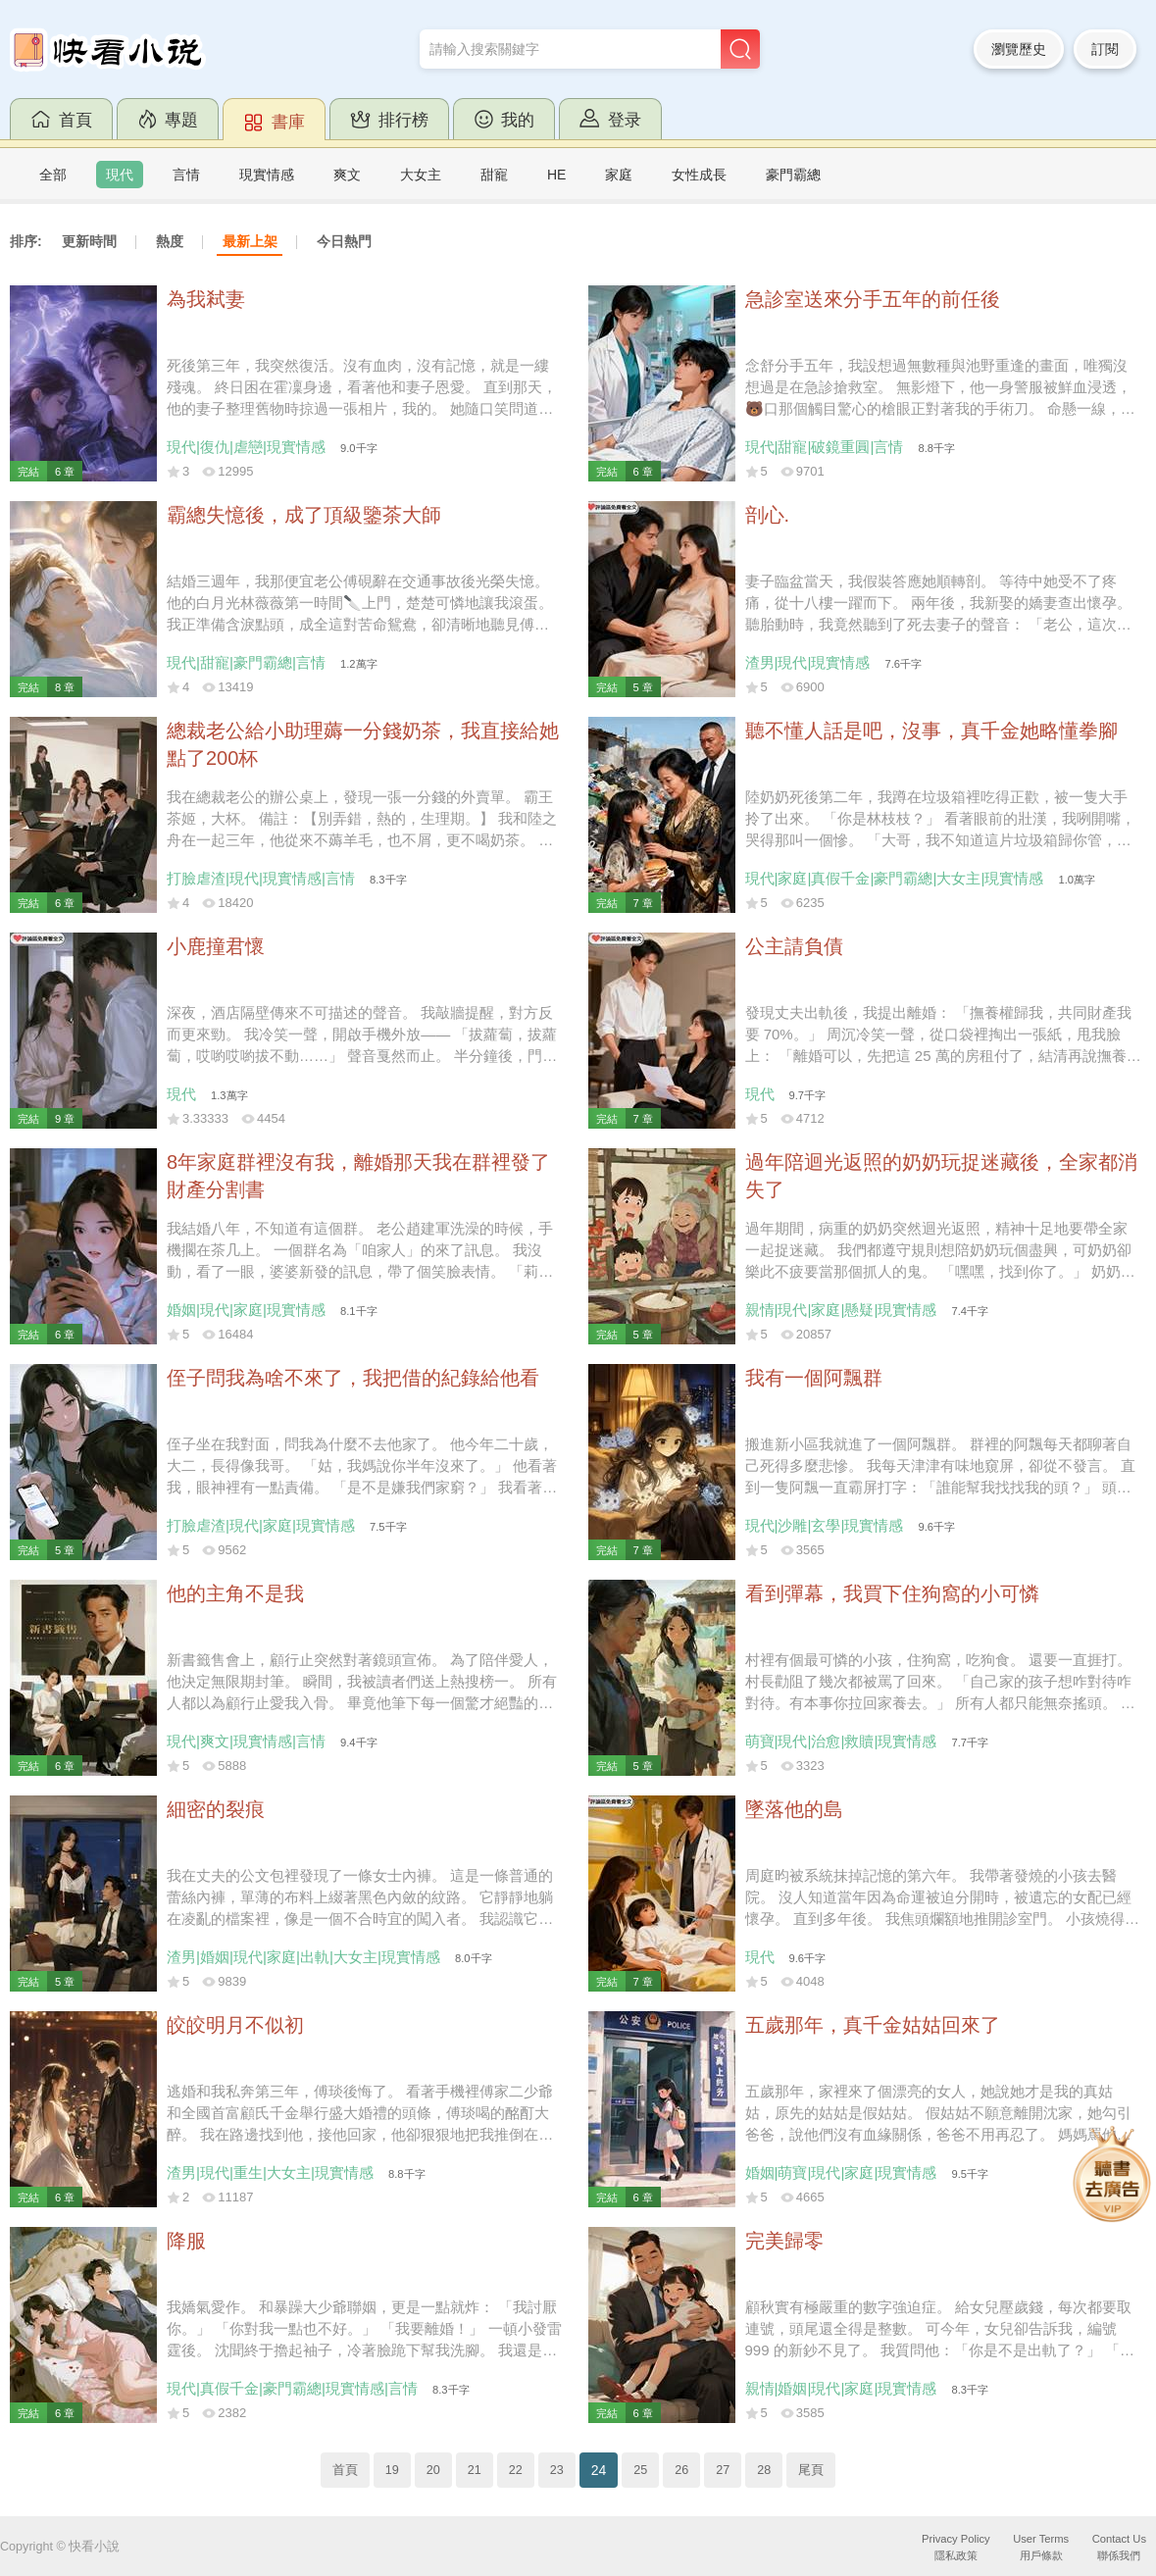 This screenshot has height=2576, width=1156. Describe the element at coordinates (557, 2470) in the screenshot. I see `23` at that location.